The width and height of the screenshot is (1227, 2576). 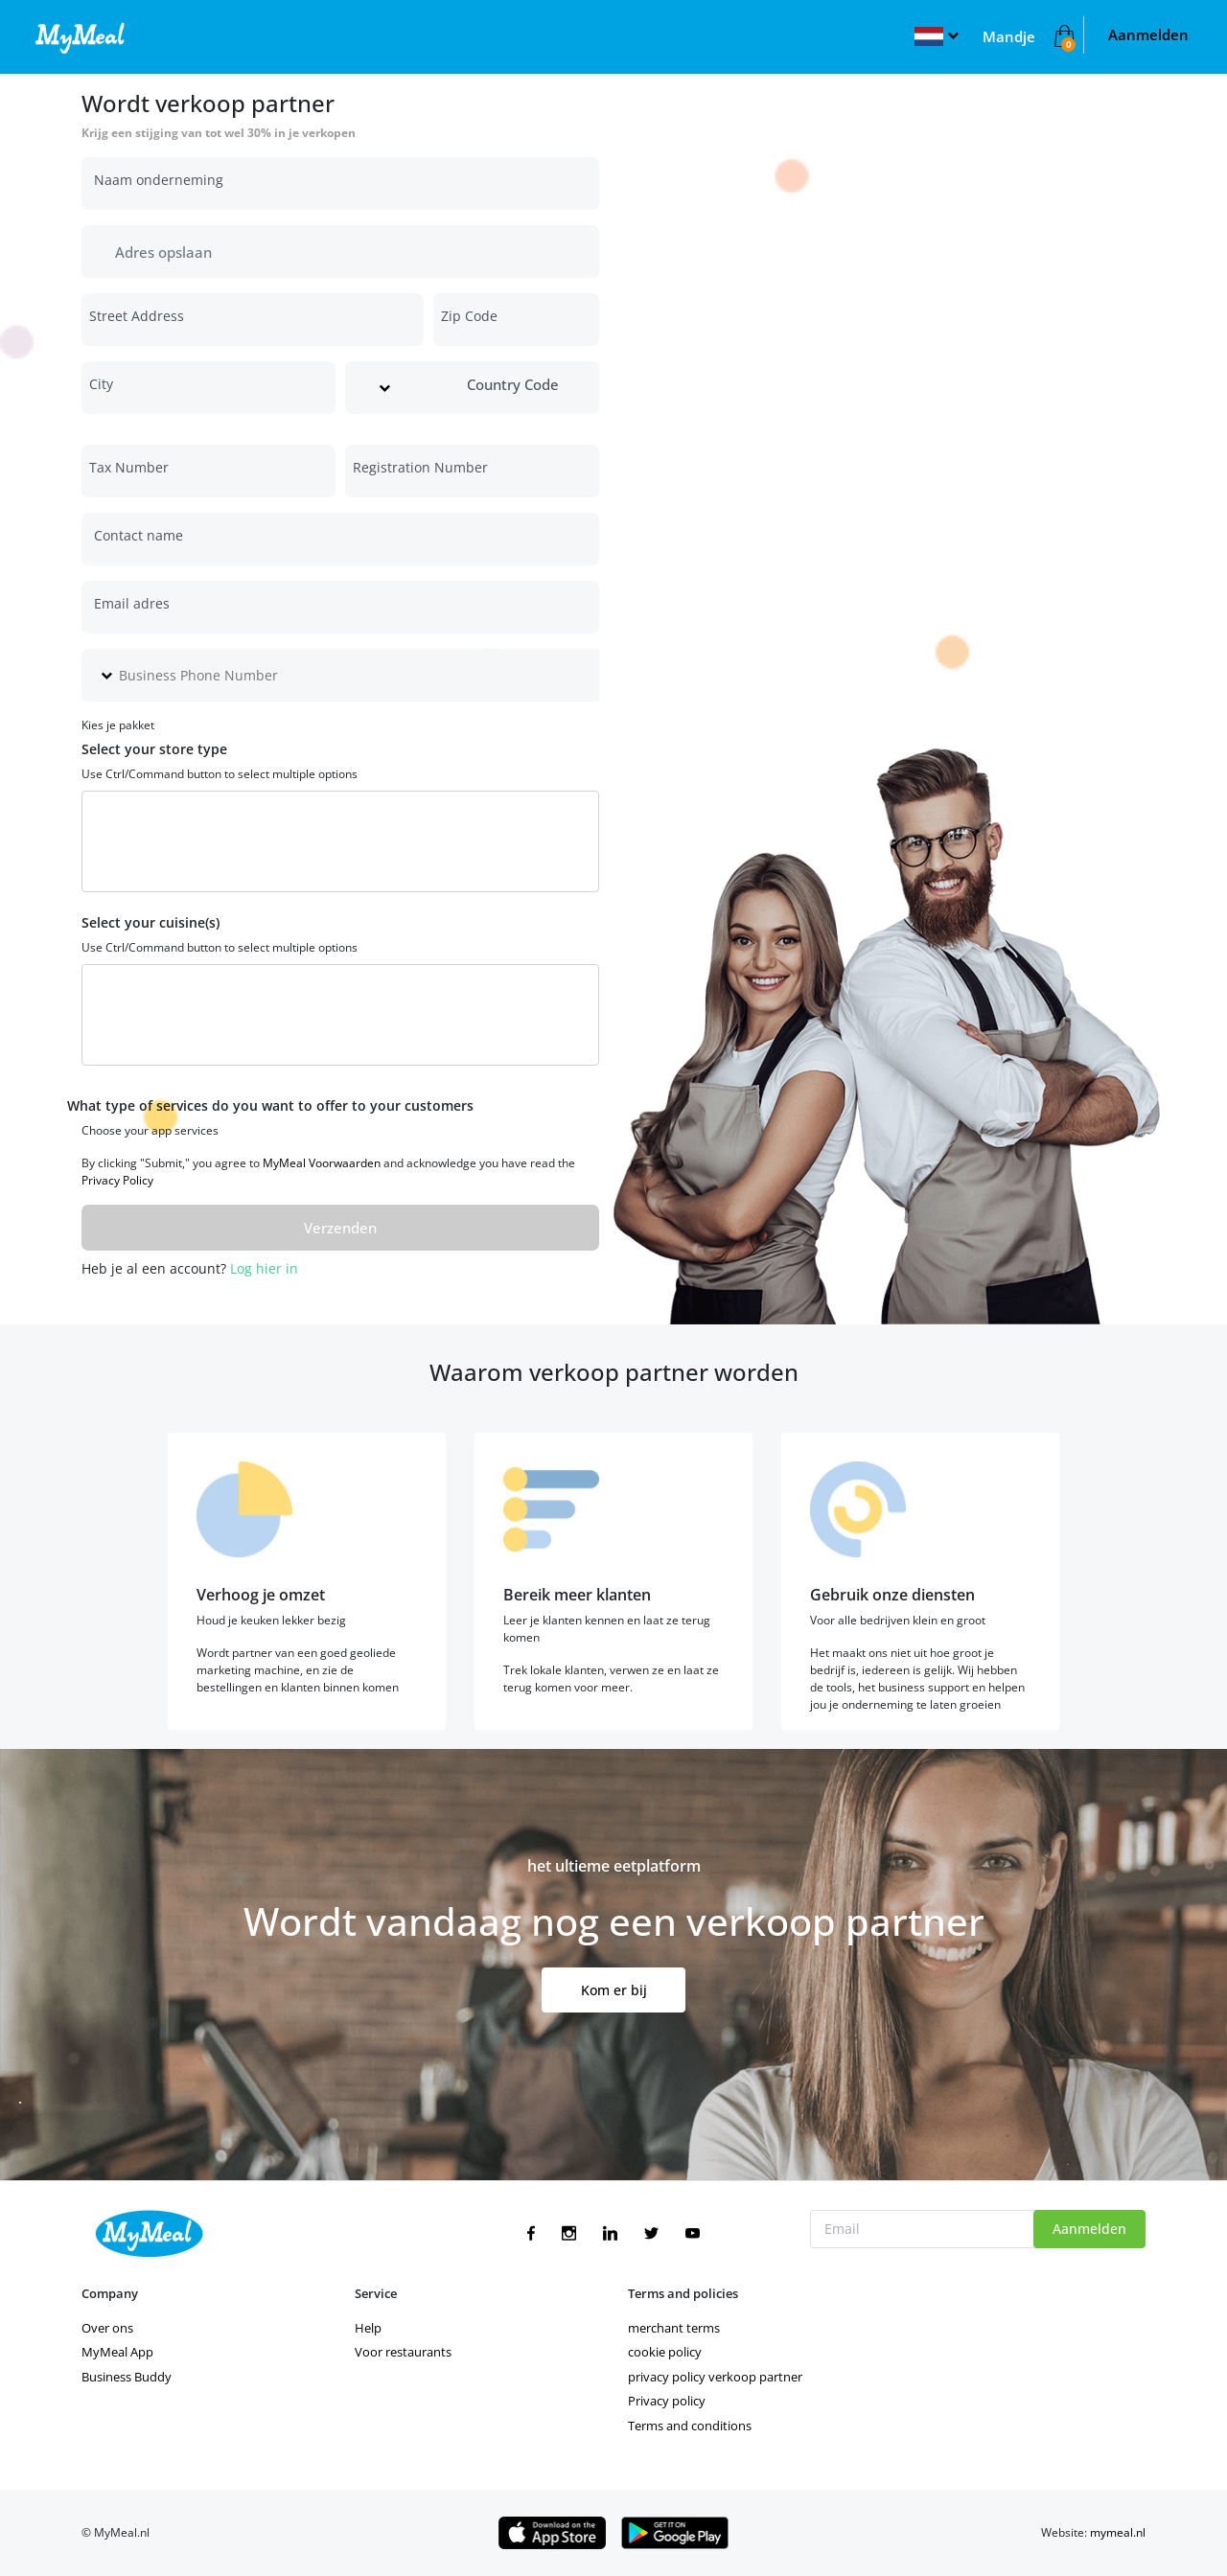 What do you see at coordinates (138, 535) in the screenshot?
I see `Contact name` at bounding box center [138, 535].